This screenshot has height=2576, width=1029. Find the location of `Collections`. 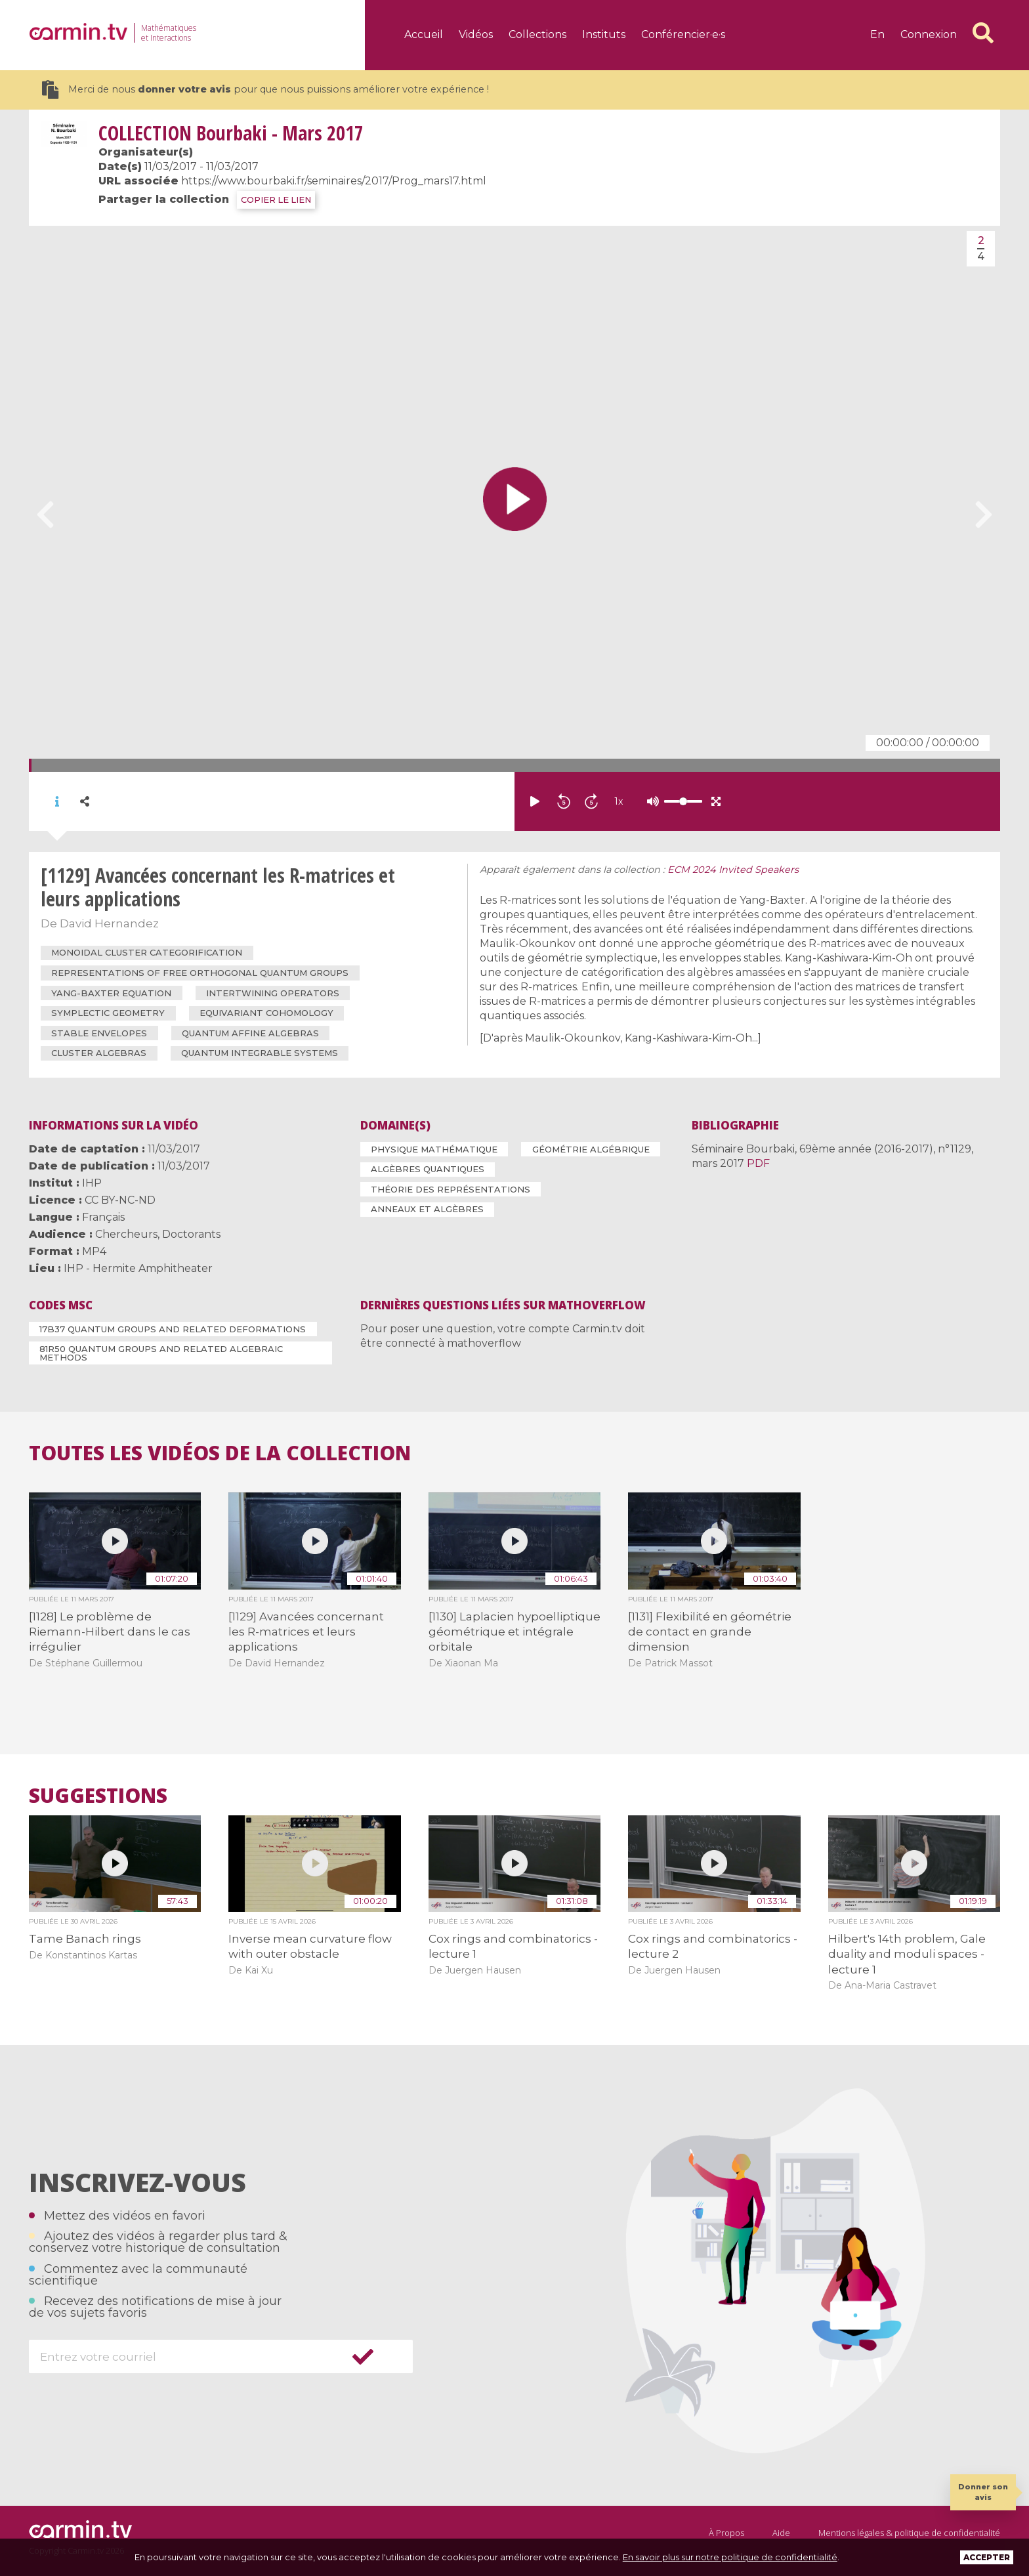

Collections is located at coordinates (537, 34).